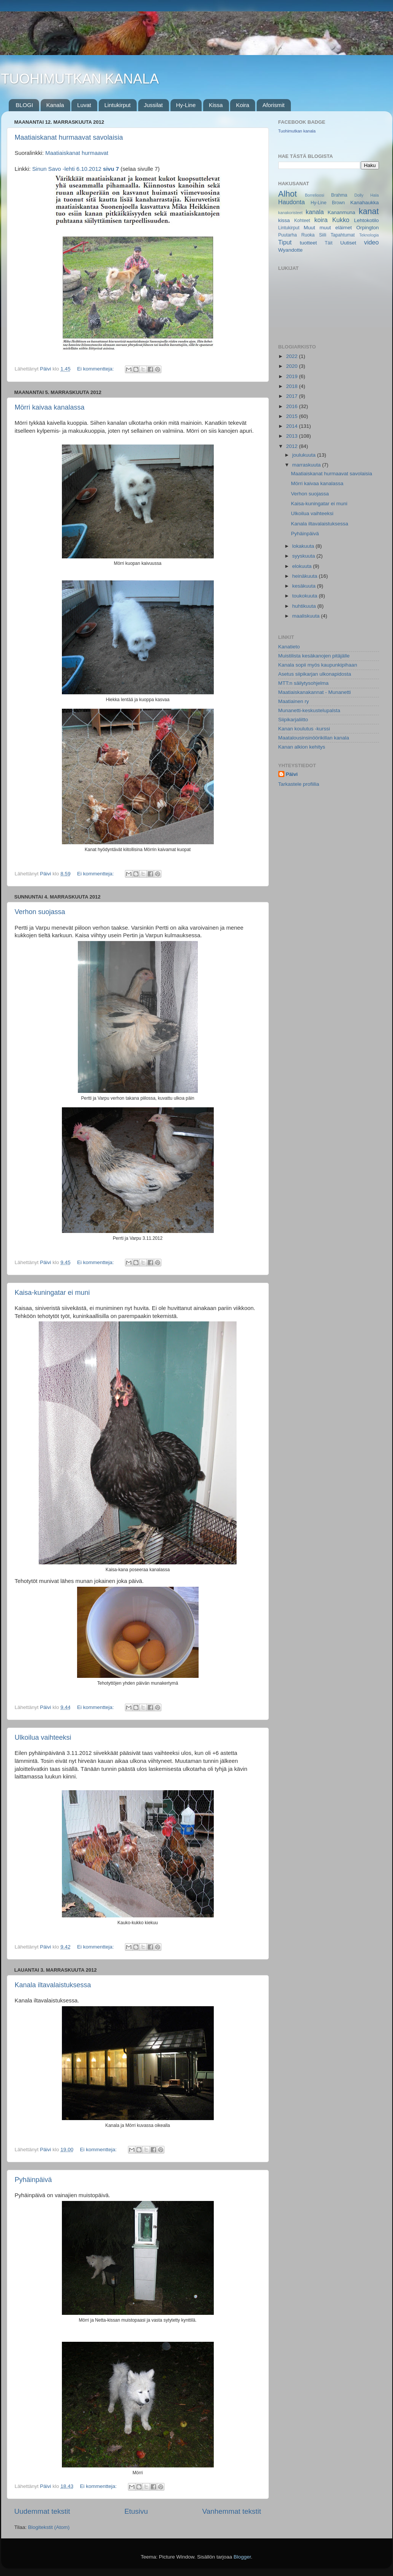 The width and height of the screenshot is (393, 2576). What do you see at coordinates (292, 386) in the screenshot?
I see `2018` at bounding box center [292, 386].